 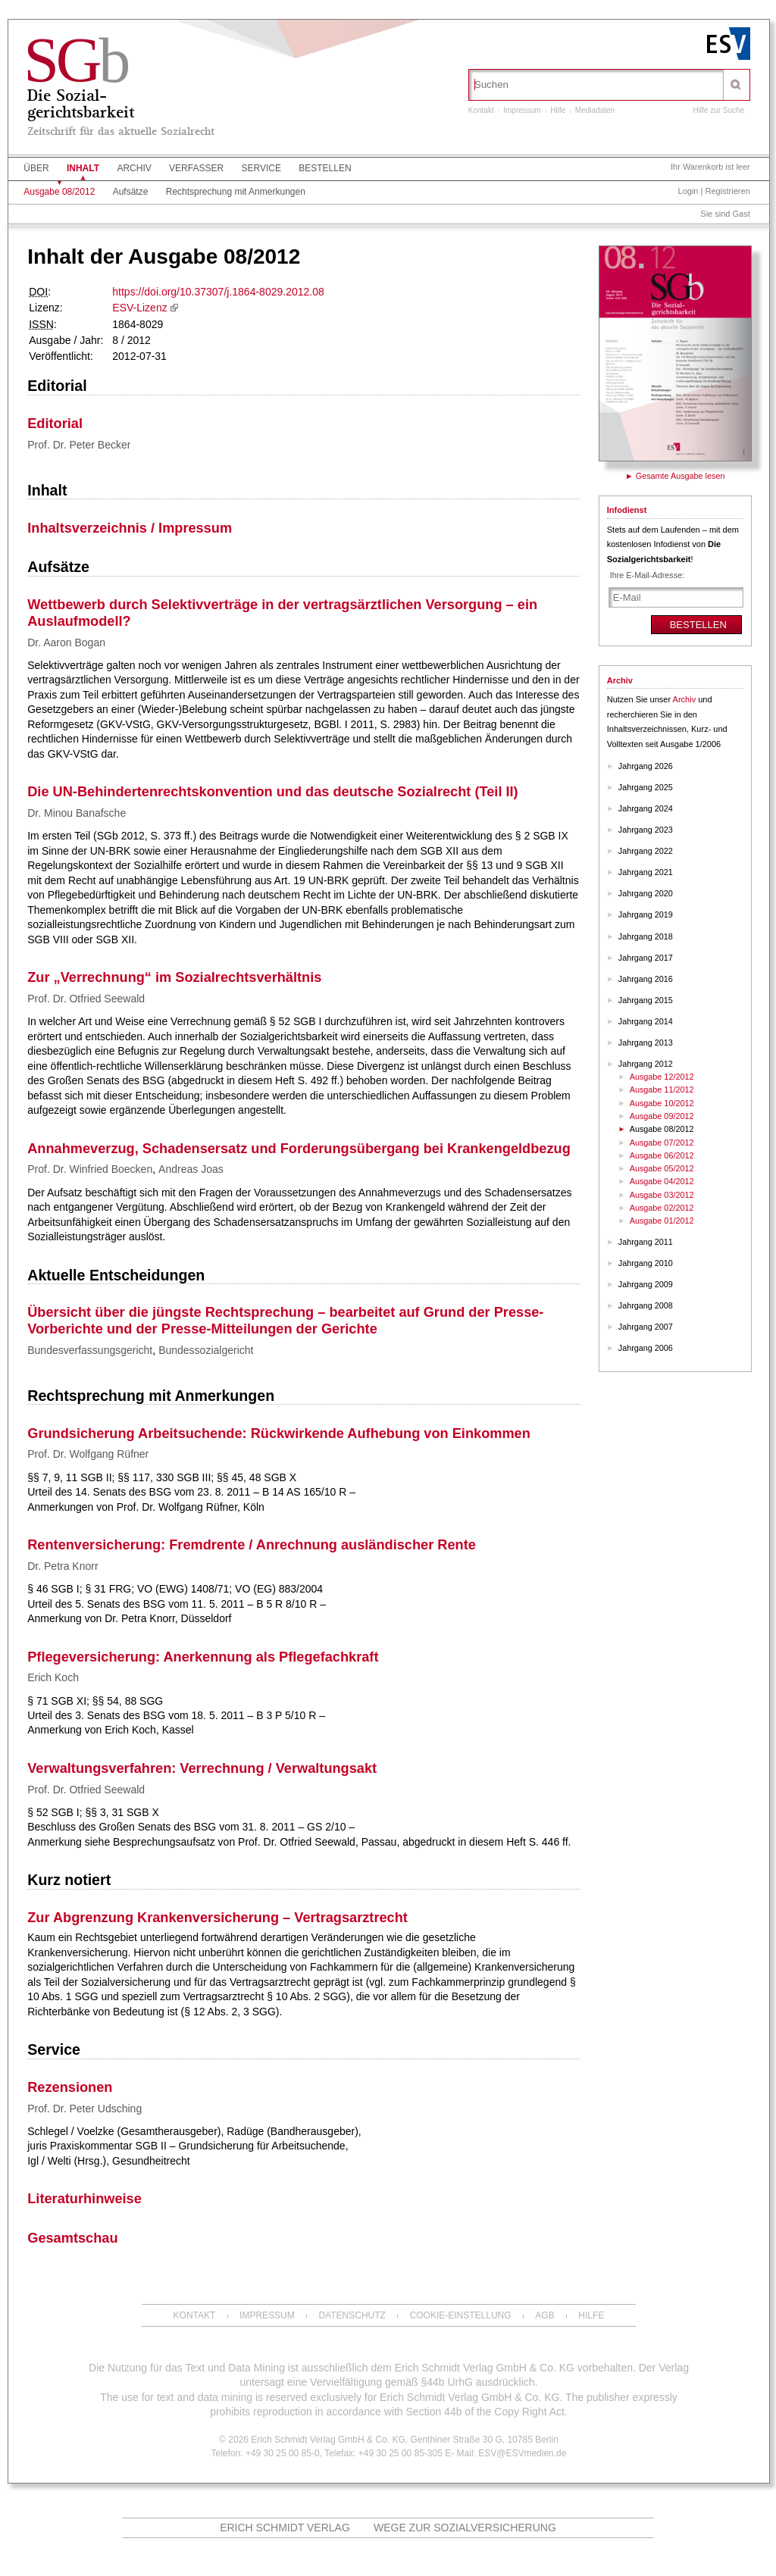 What do you see at coordinates (662, 1155) in the screenshot?
I see `Ausgabe 06/2012` at bounding box center [662, 1155].